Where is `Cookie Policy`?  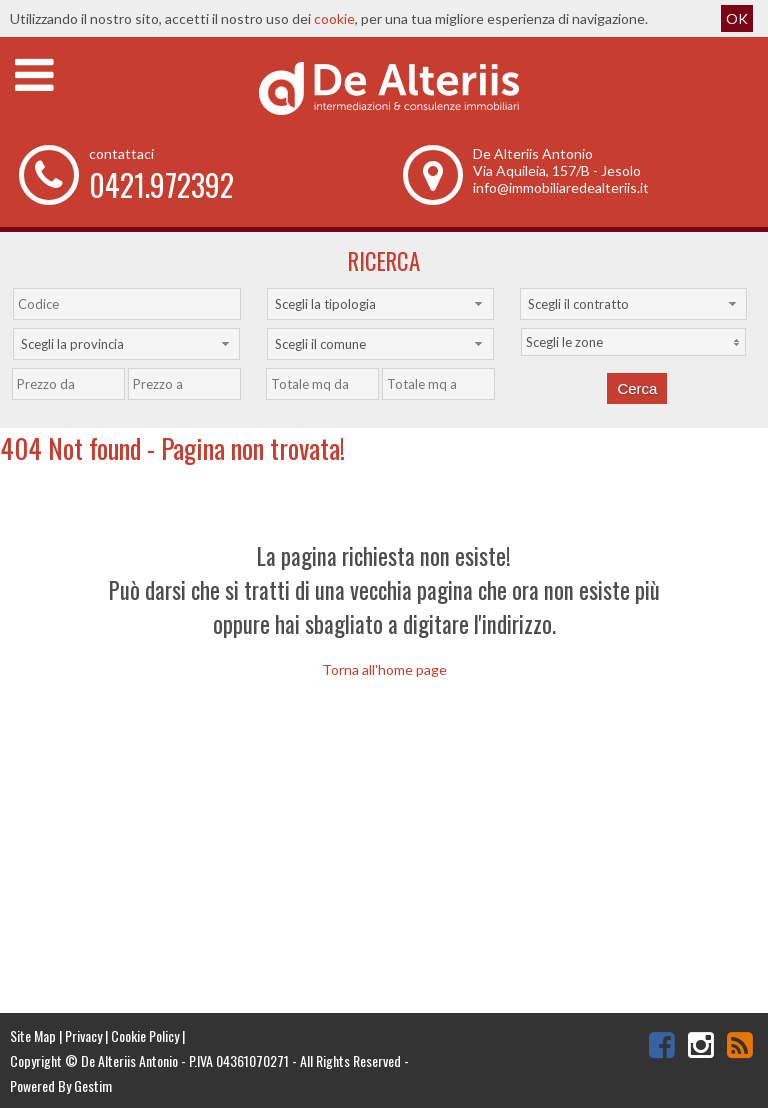 Cookie Policy is located at coordinates (145, 1035).